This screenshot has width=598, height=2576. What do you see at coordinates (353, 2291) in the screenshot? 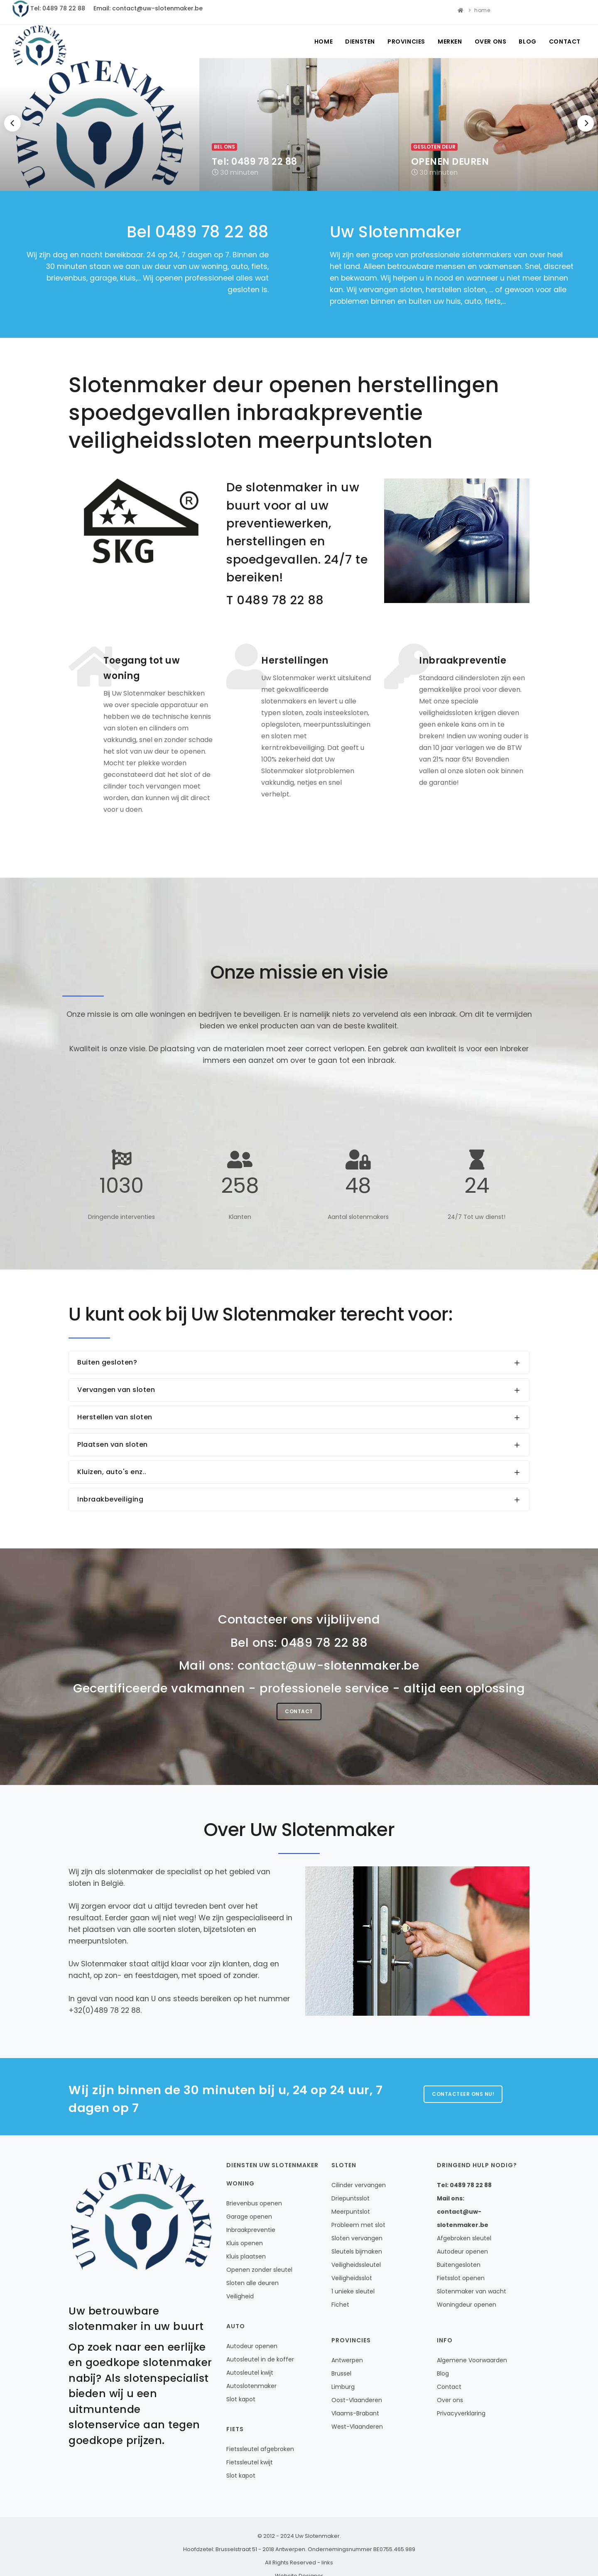
I see `1 unieke sleutel` at bounding box center [353, 2291].